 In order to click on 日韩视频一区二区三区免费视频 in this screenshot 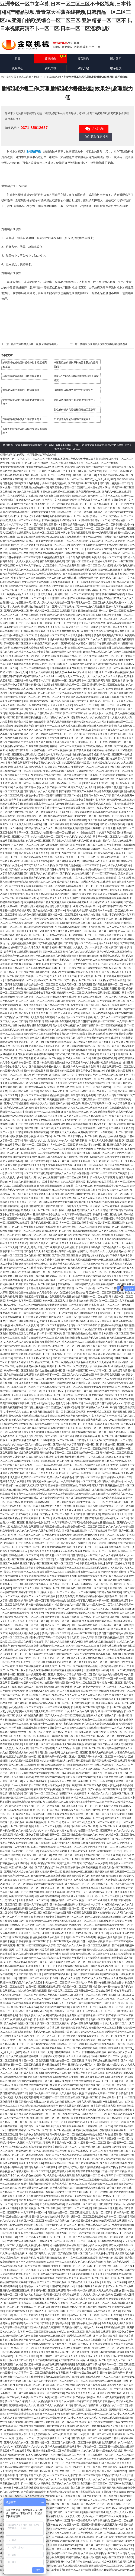, I will do `click(48, 1875)`.